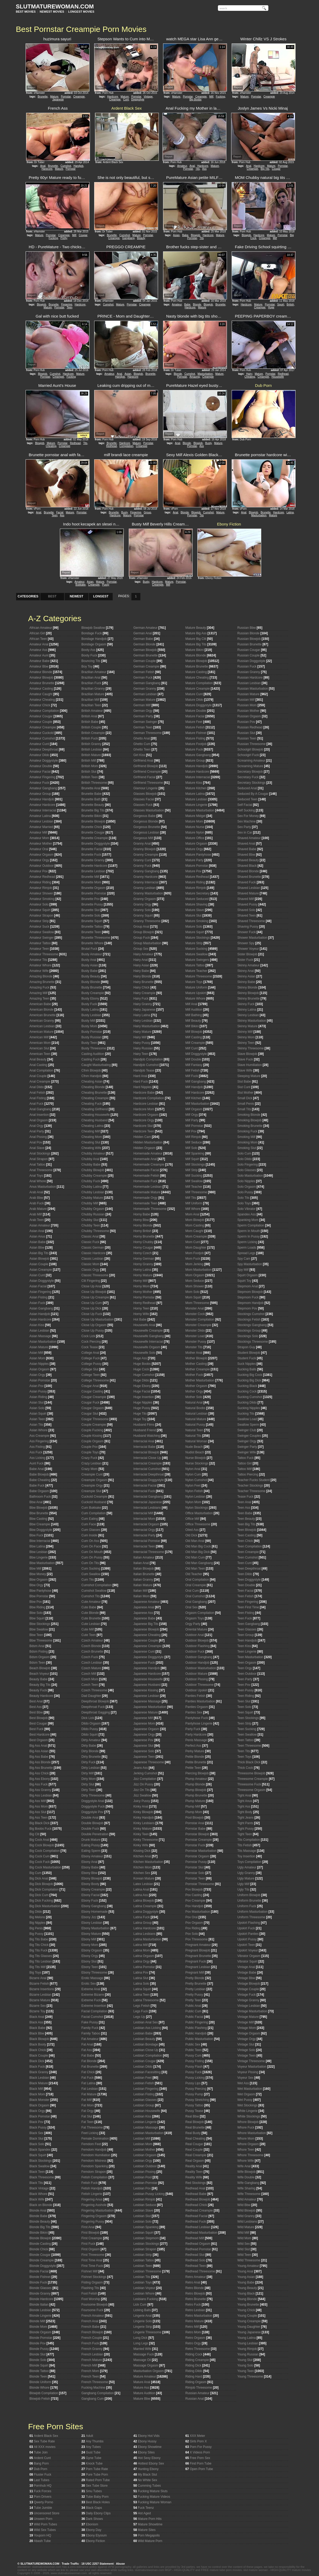 The width and height of the screenshot is (319, 2576). What do you see at coordinates (144, 932) in the screenshot?
I see `Group Blowjob` at bounding box center [144, 932].